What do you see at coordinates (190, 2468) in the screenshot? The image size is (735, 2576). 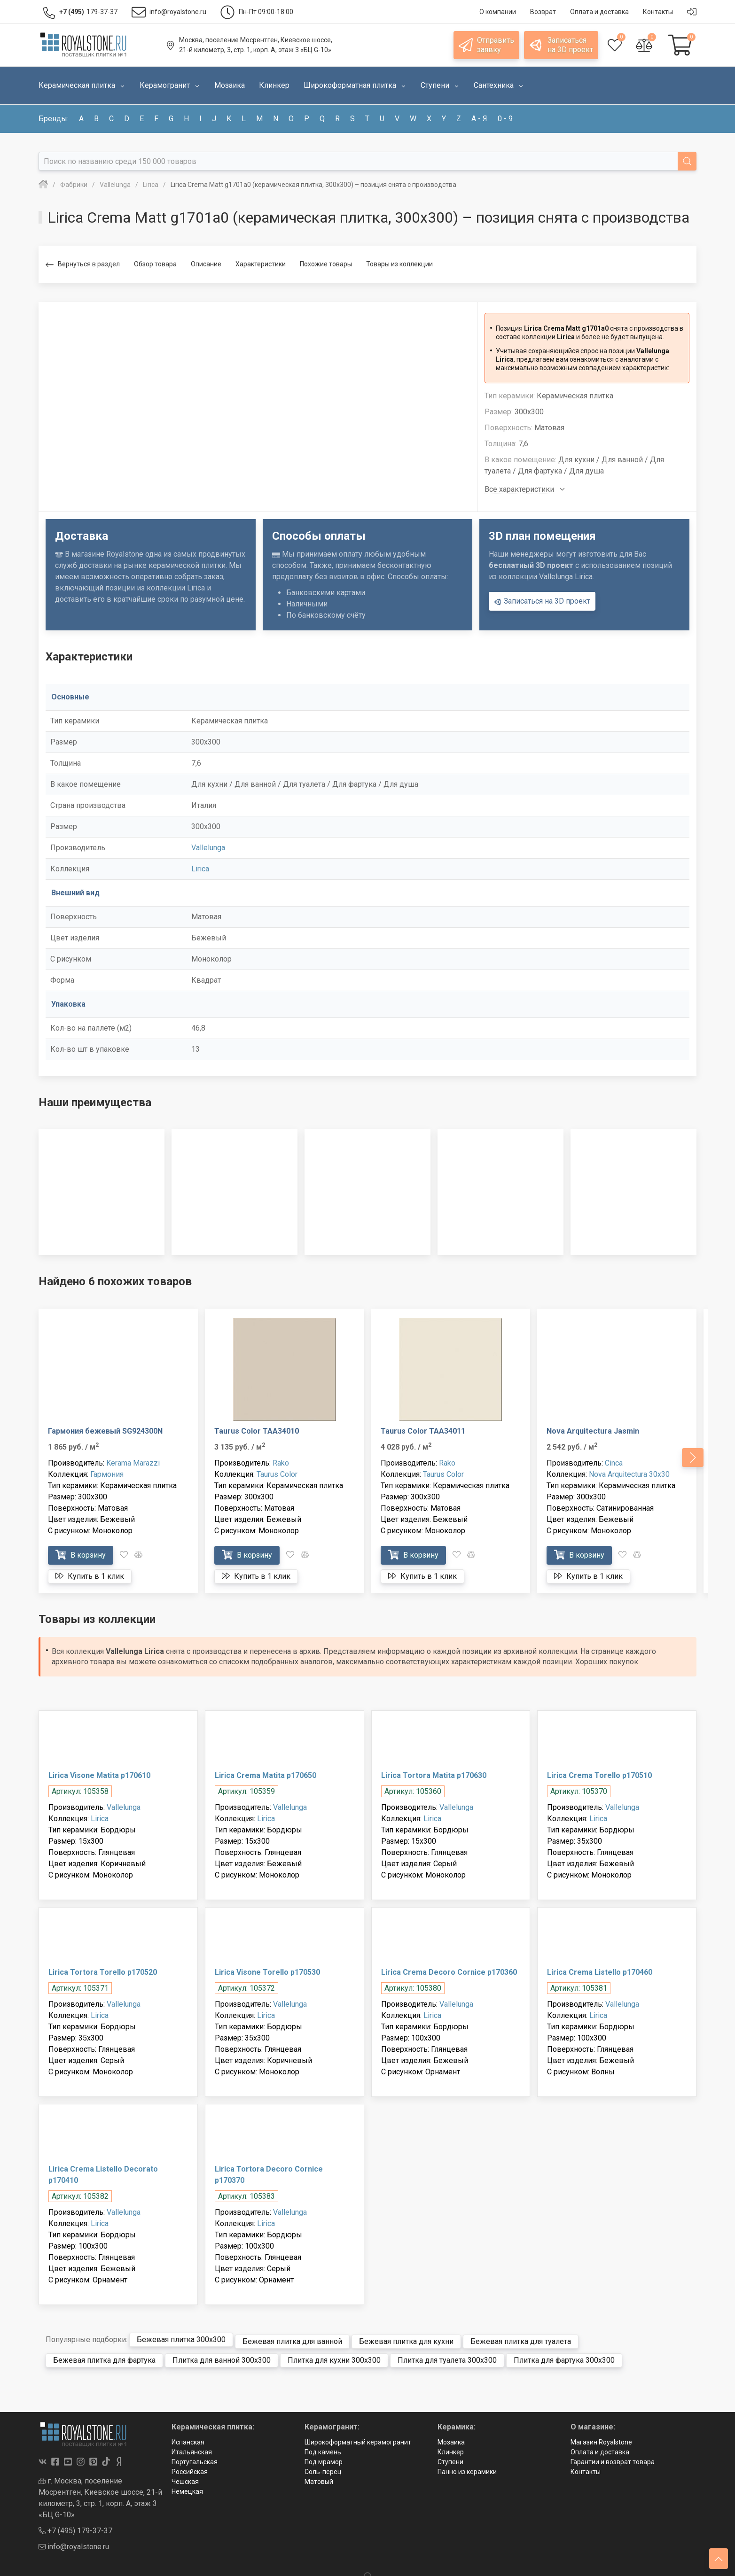 I see `Российская` at bounding box center [190, 2468].